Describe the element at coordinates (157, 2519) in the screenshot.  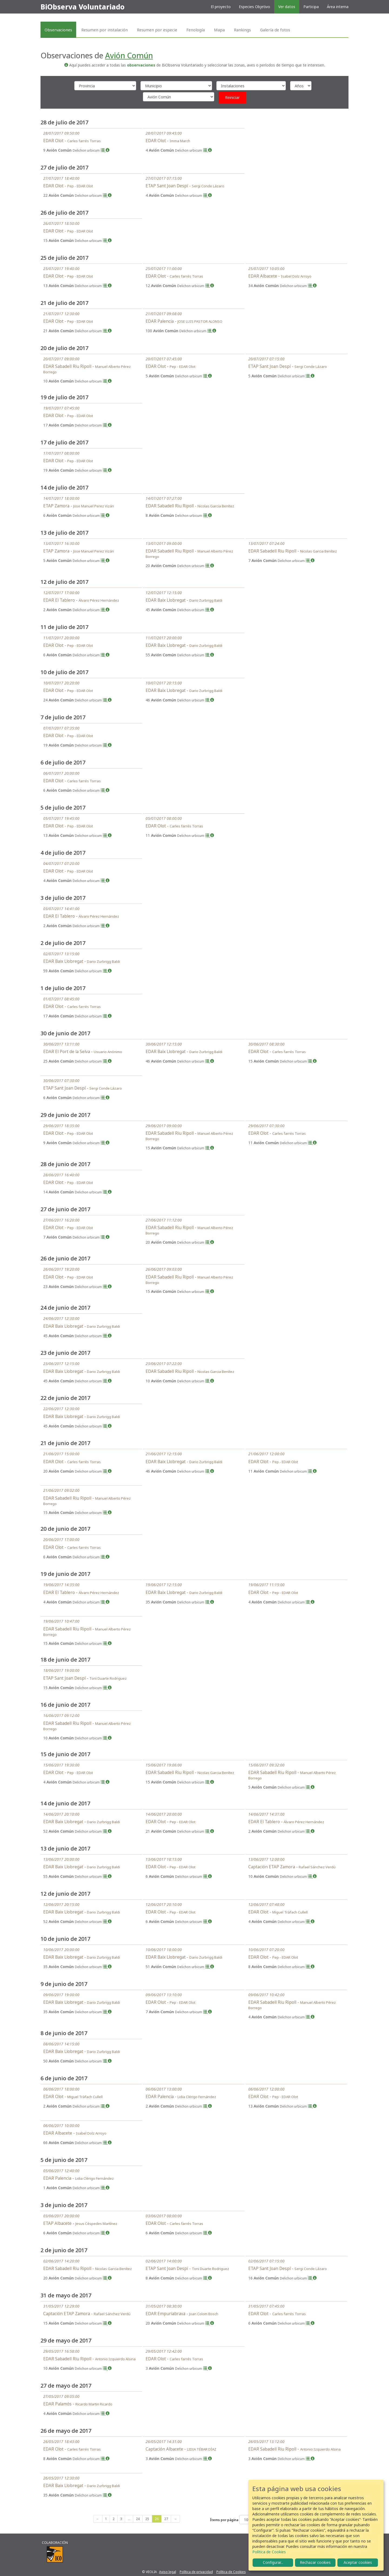
I see `26` at that location.